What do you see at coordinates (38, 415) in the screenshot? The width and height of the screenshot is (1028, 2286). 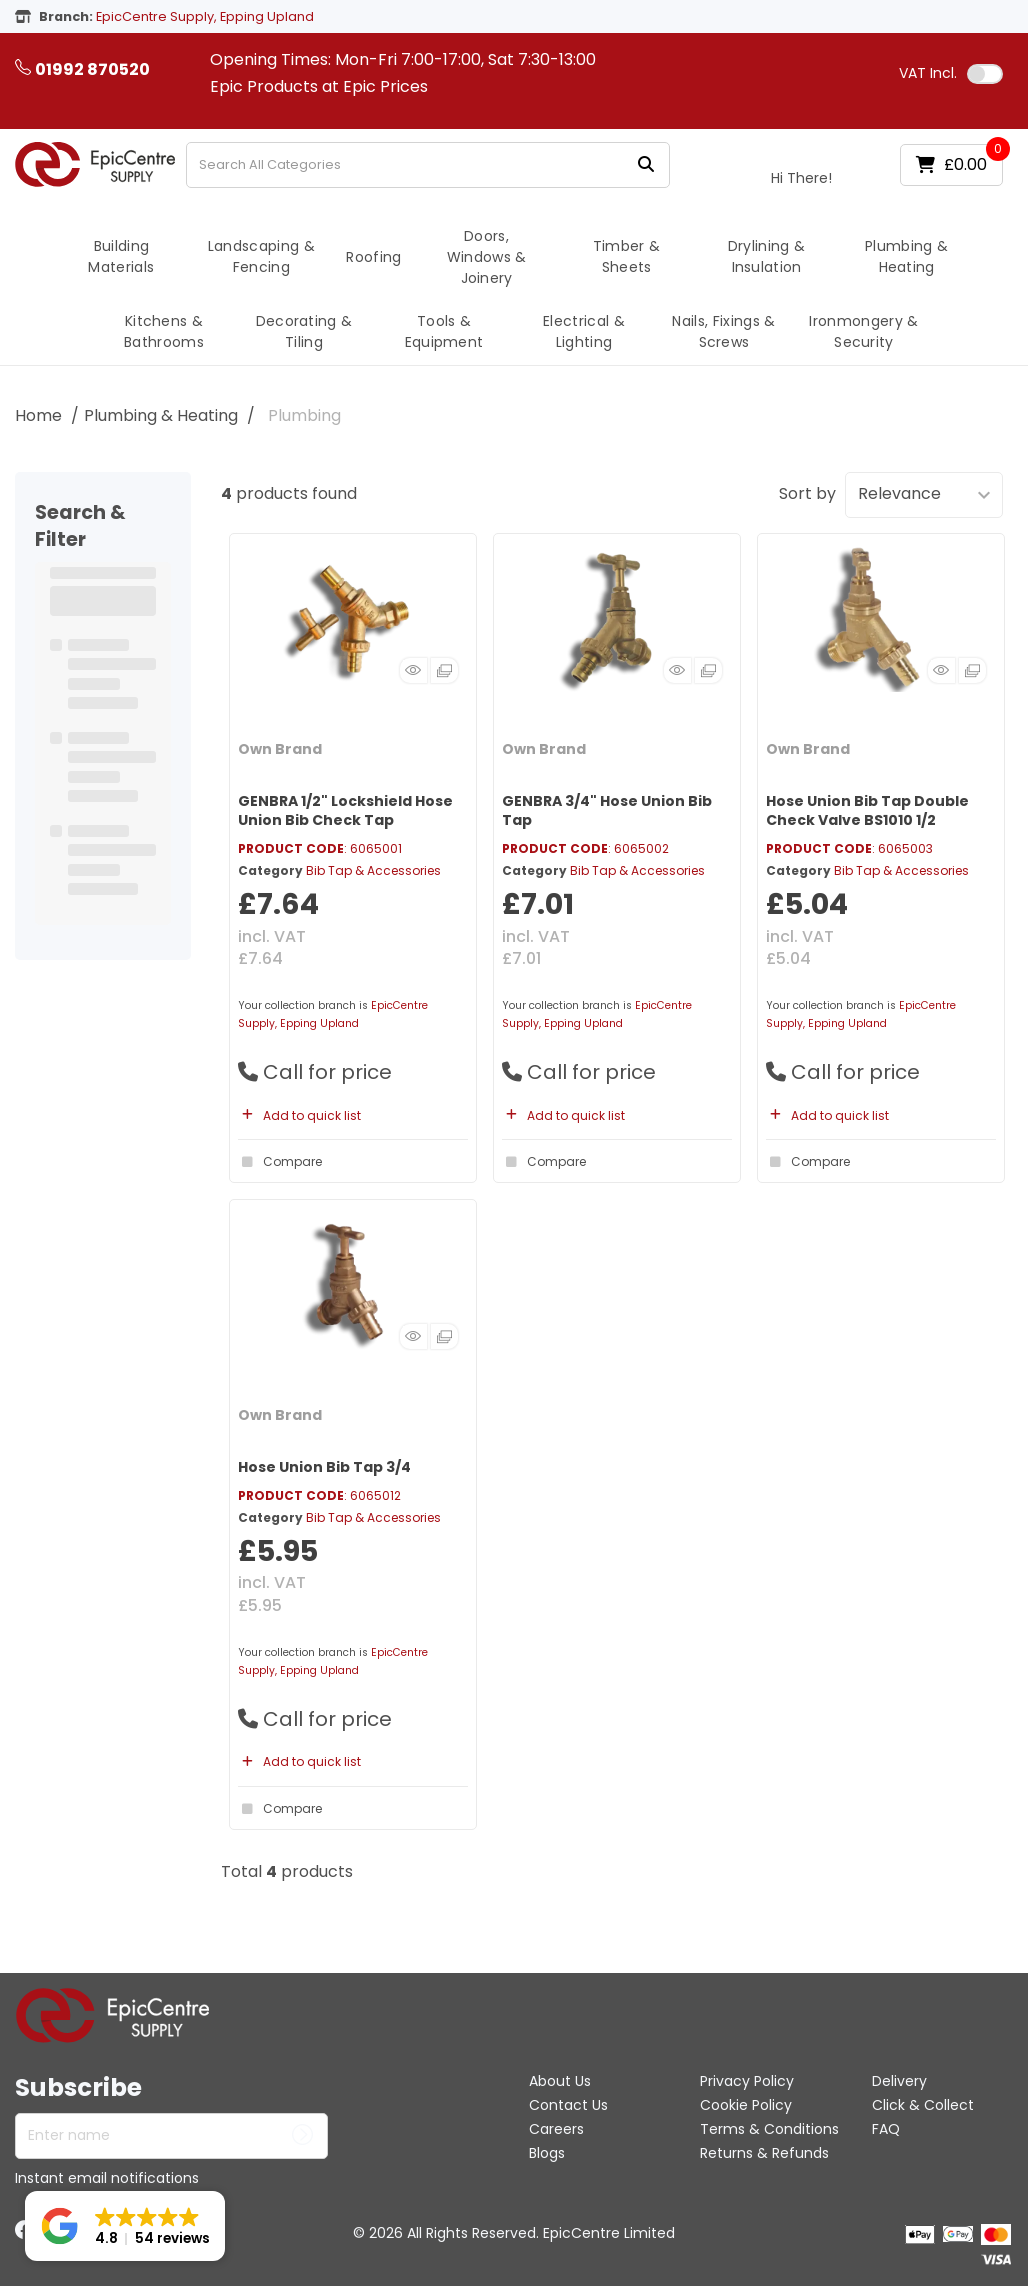 I see `Home` at bounding box center [38, 415].